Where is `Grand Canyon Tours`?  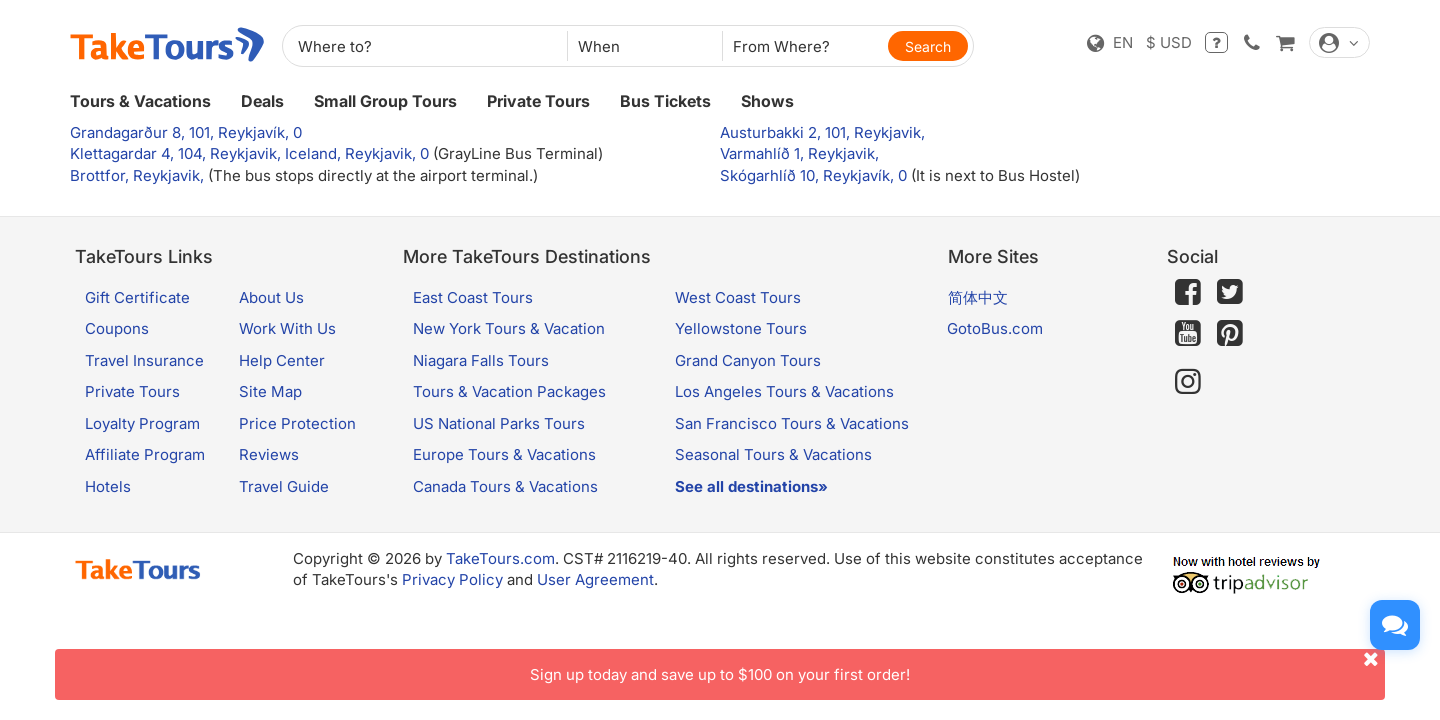
Grand Canyon Tours is located at coordinates (748, 360).